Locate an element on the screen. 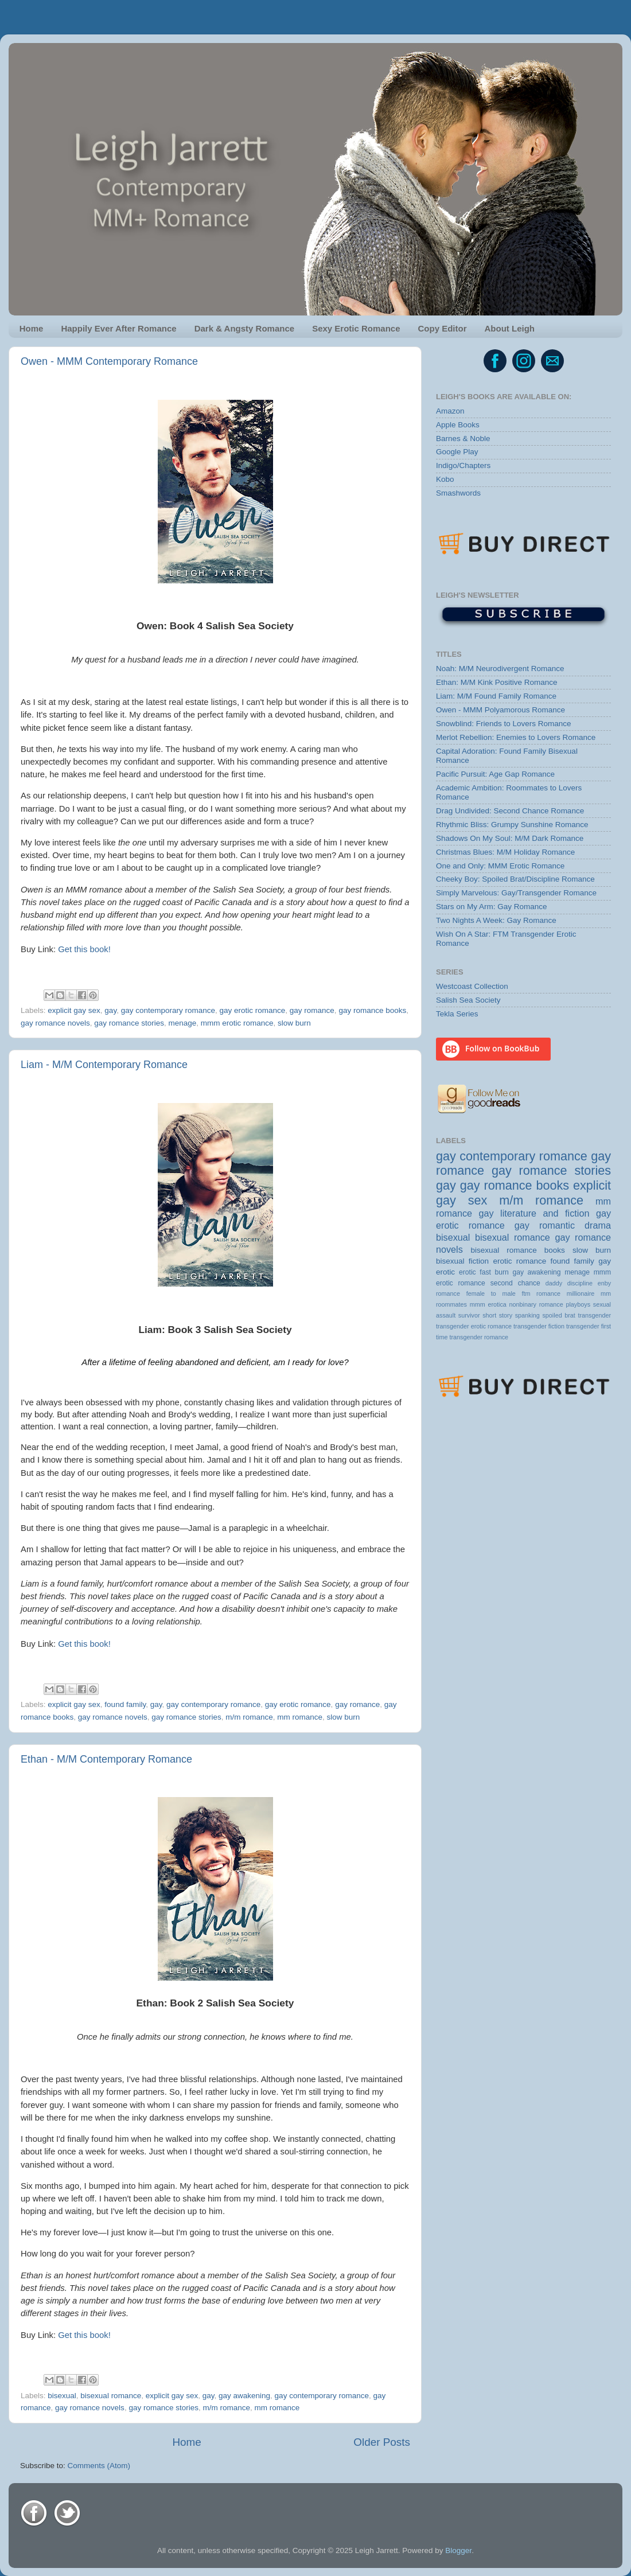 The width and height of the screenshot is (631, 2576). bisexual is located at coordinates (62, 2395).